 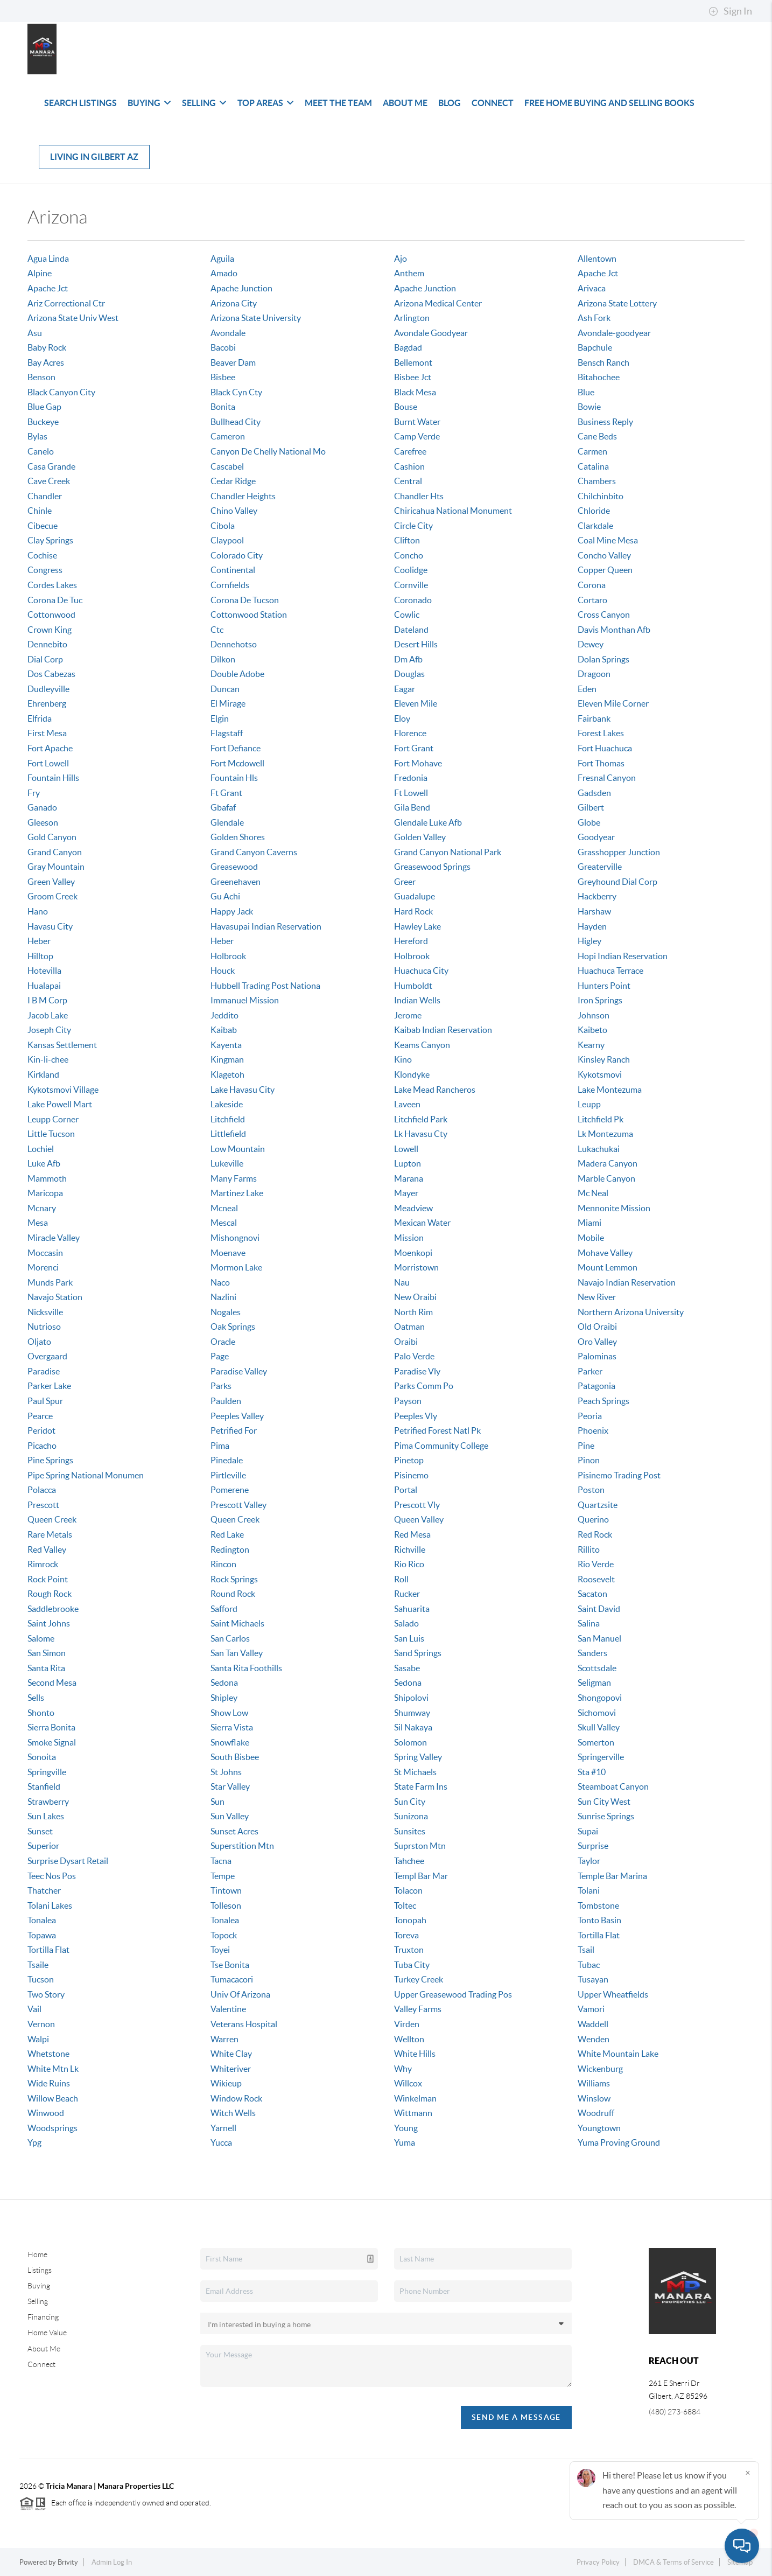 I want to click on Florence, so click(x=410, y=733).